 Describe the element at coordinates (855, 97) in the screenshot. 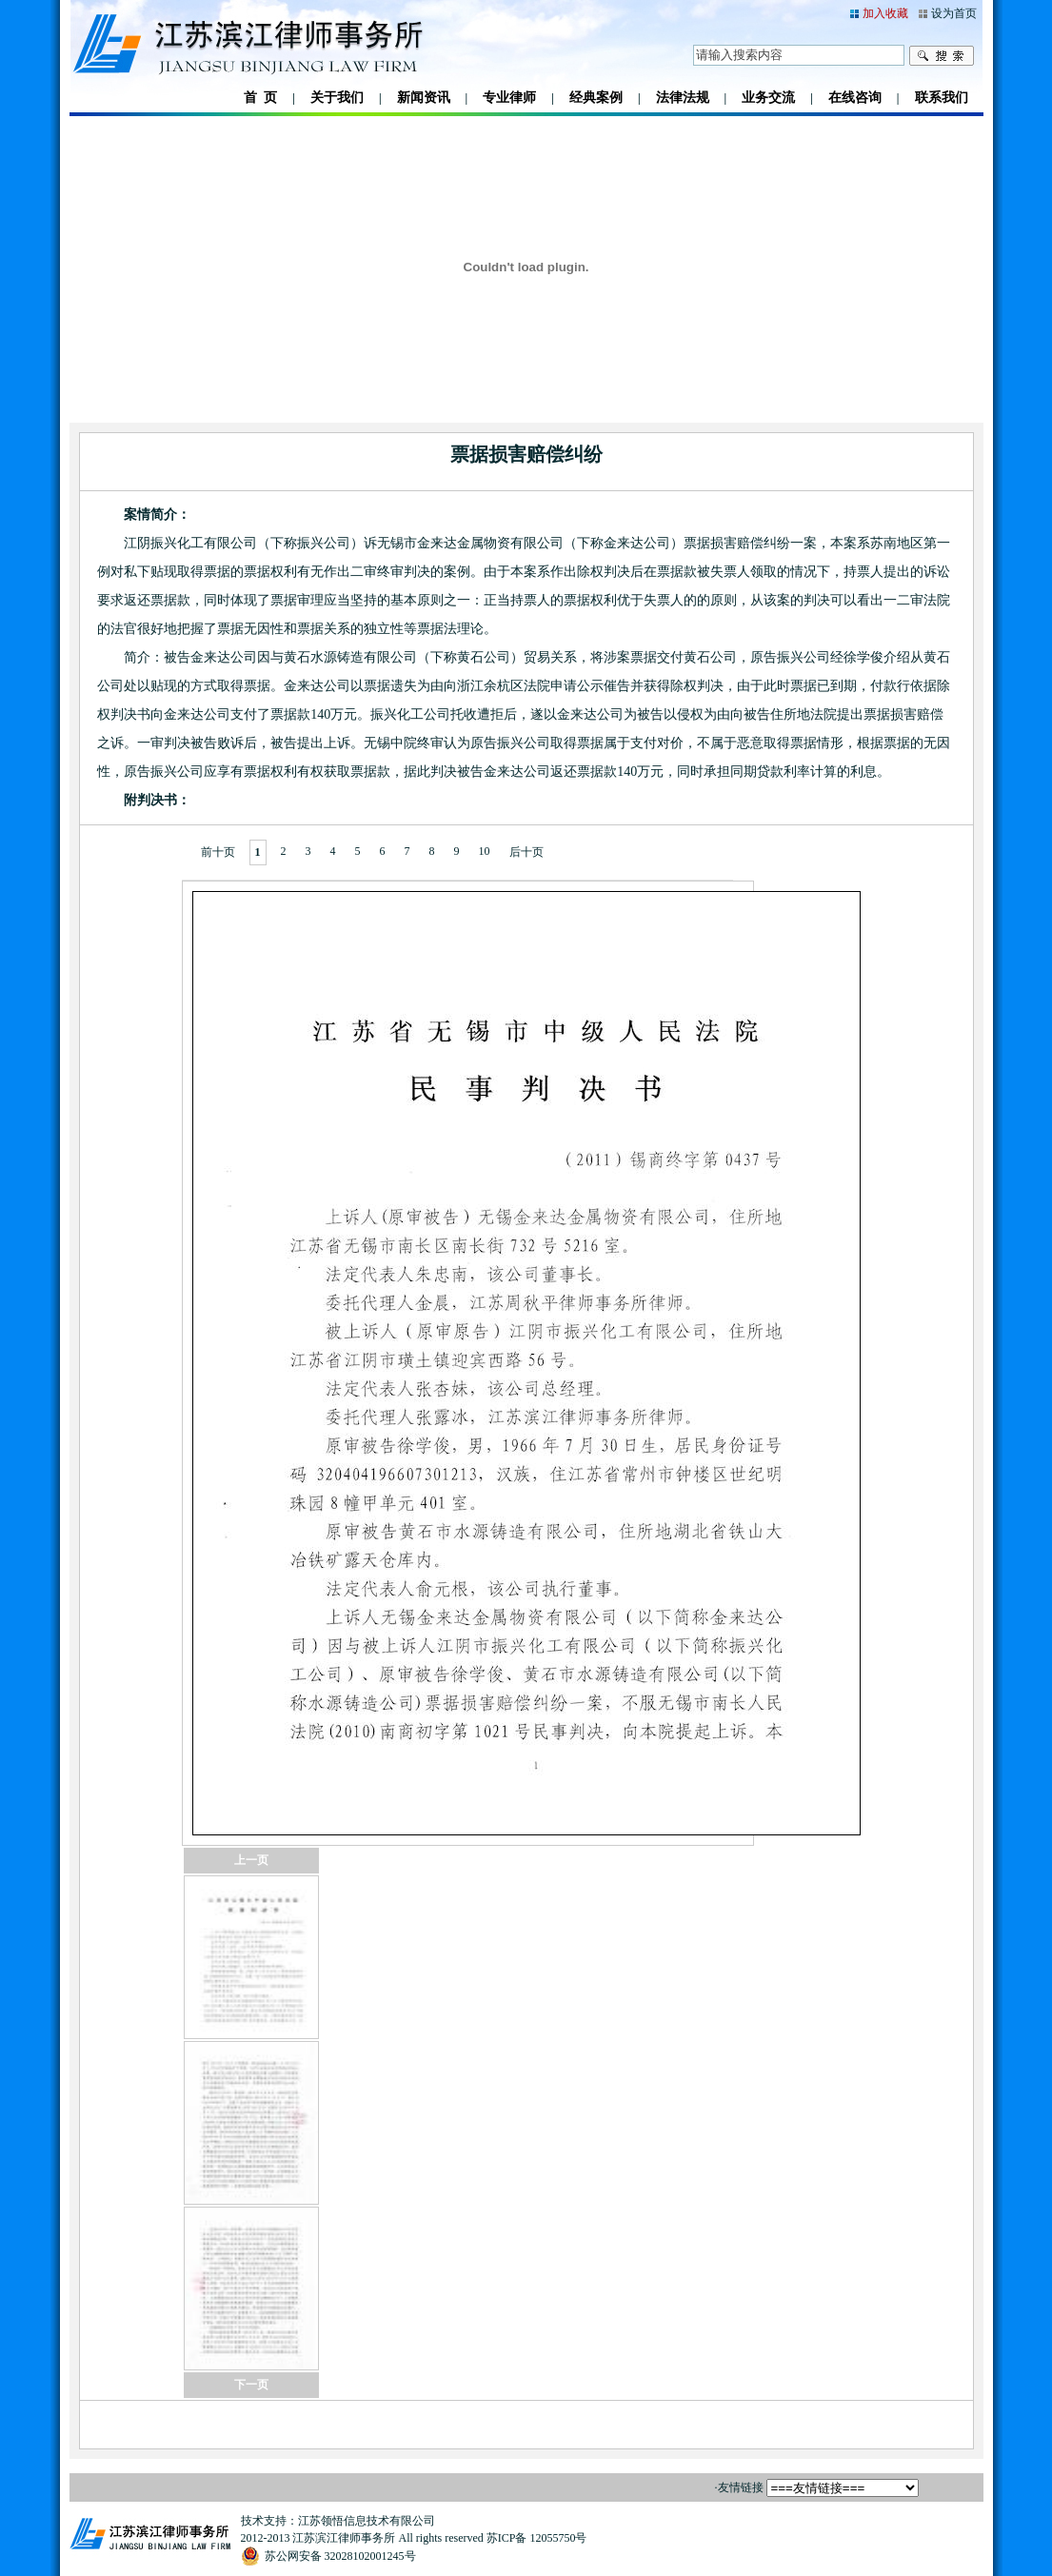

I see `在线咨询` at that location.